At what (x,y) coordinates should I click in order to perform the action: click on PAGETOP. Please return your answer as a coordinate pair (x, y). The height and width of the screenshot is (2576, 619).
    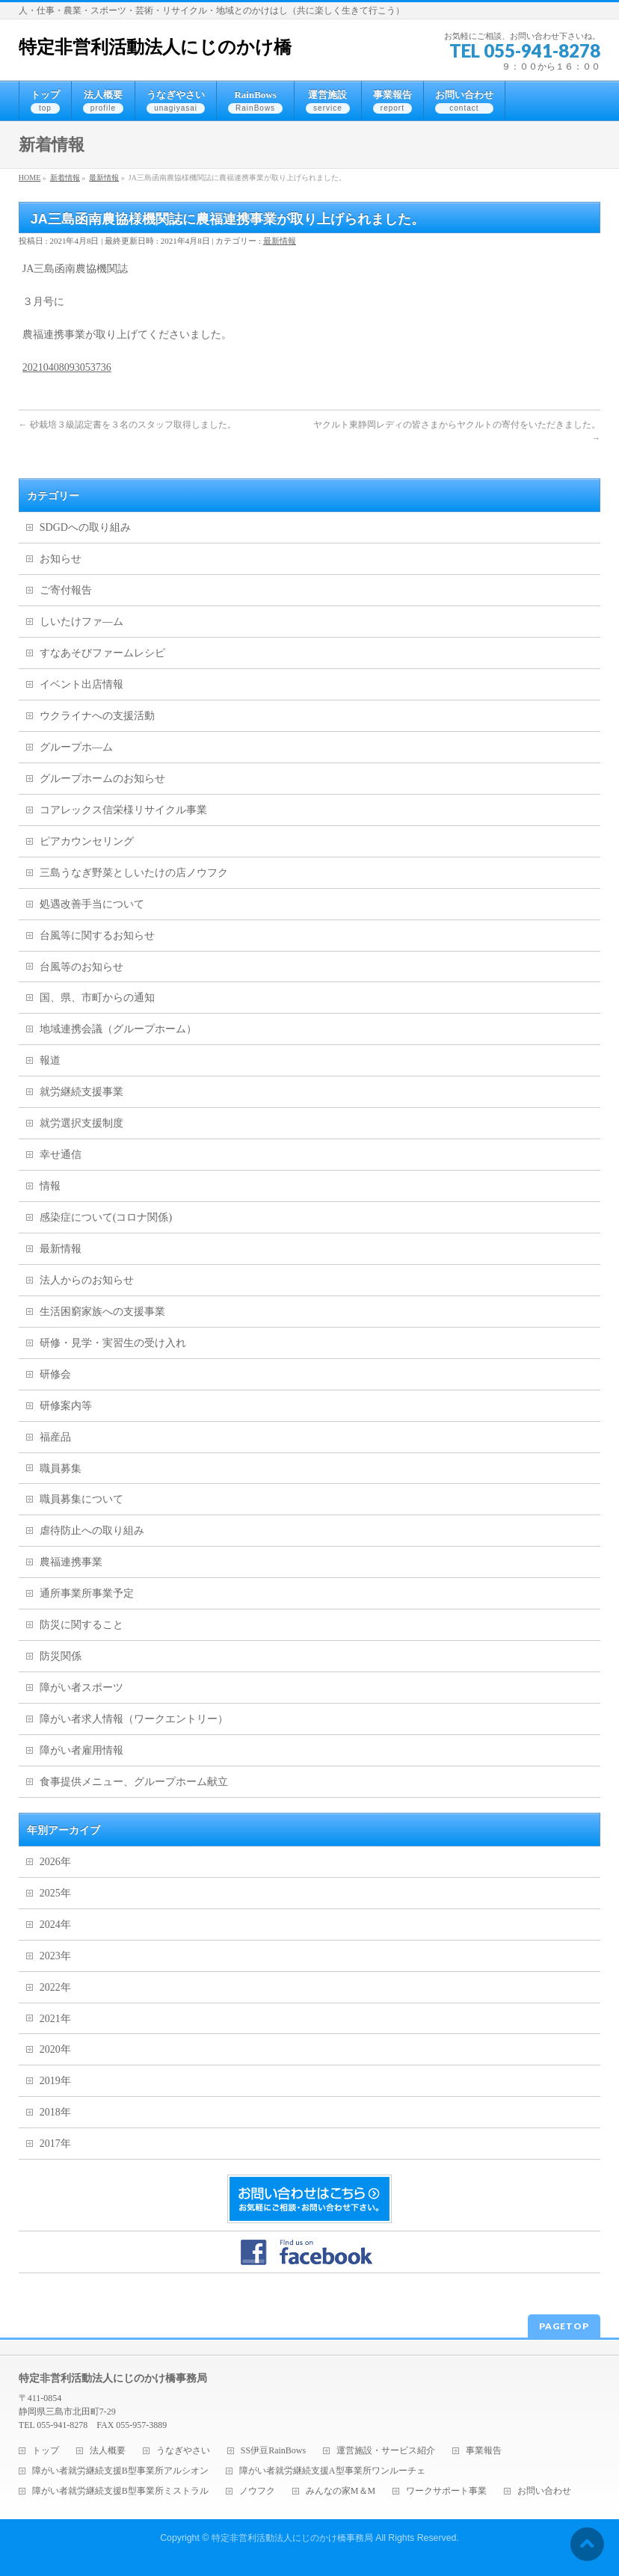
    Looking at the image, I should click on (564, 2326).